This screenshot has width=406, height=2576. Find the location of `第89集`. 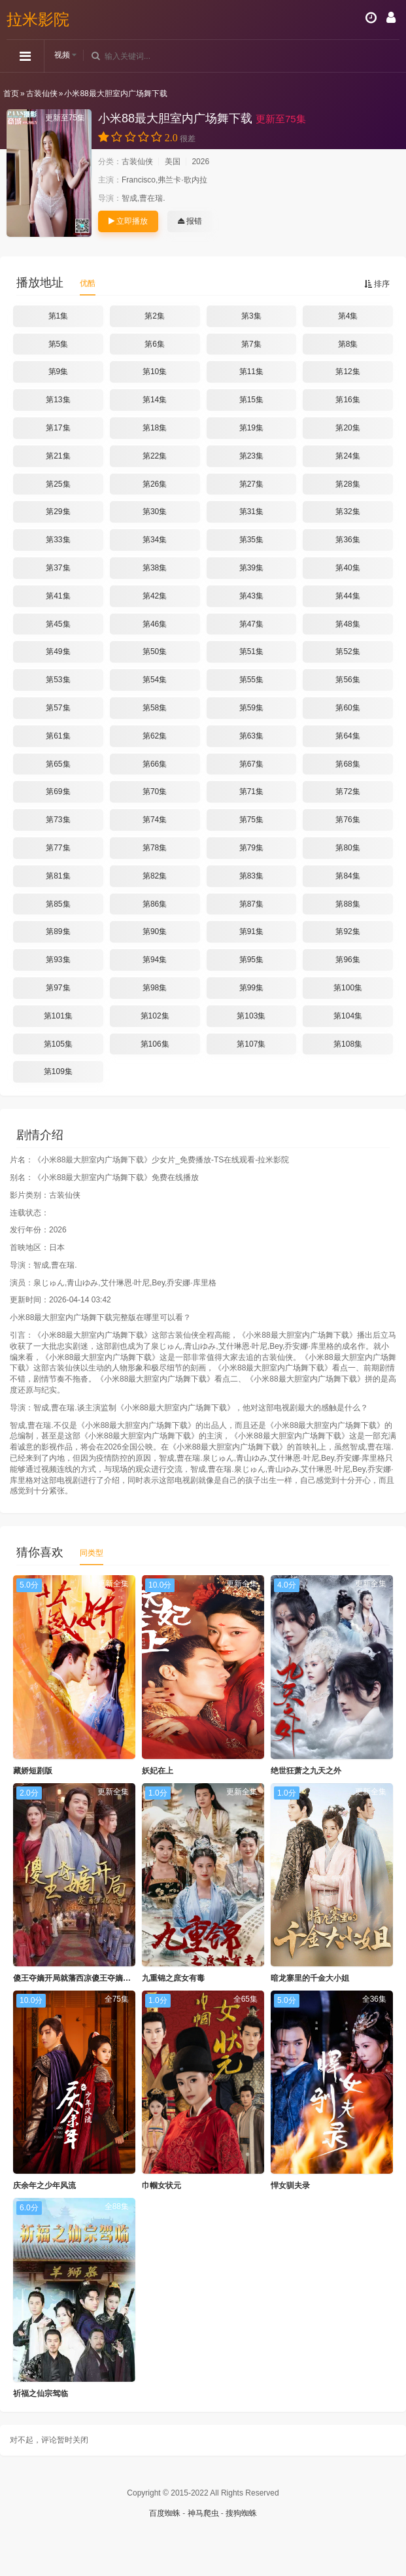

第89集 is located at coordinates (58, 931).